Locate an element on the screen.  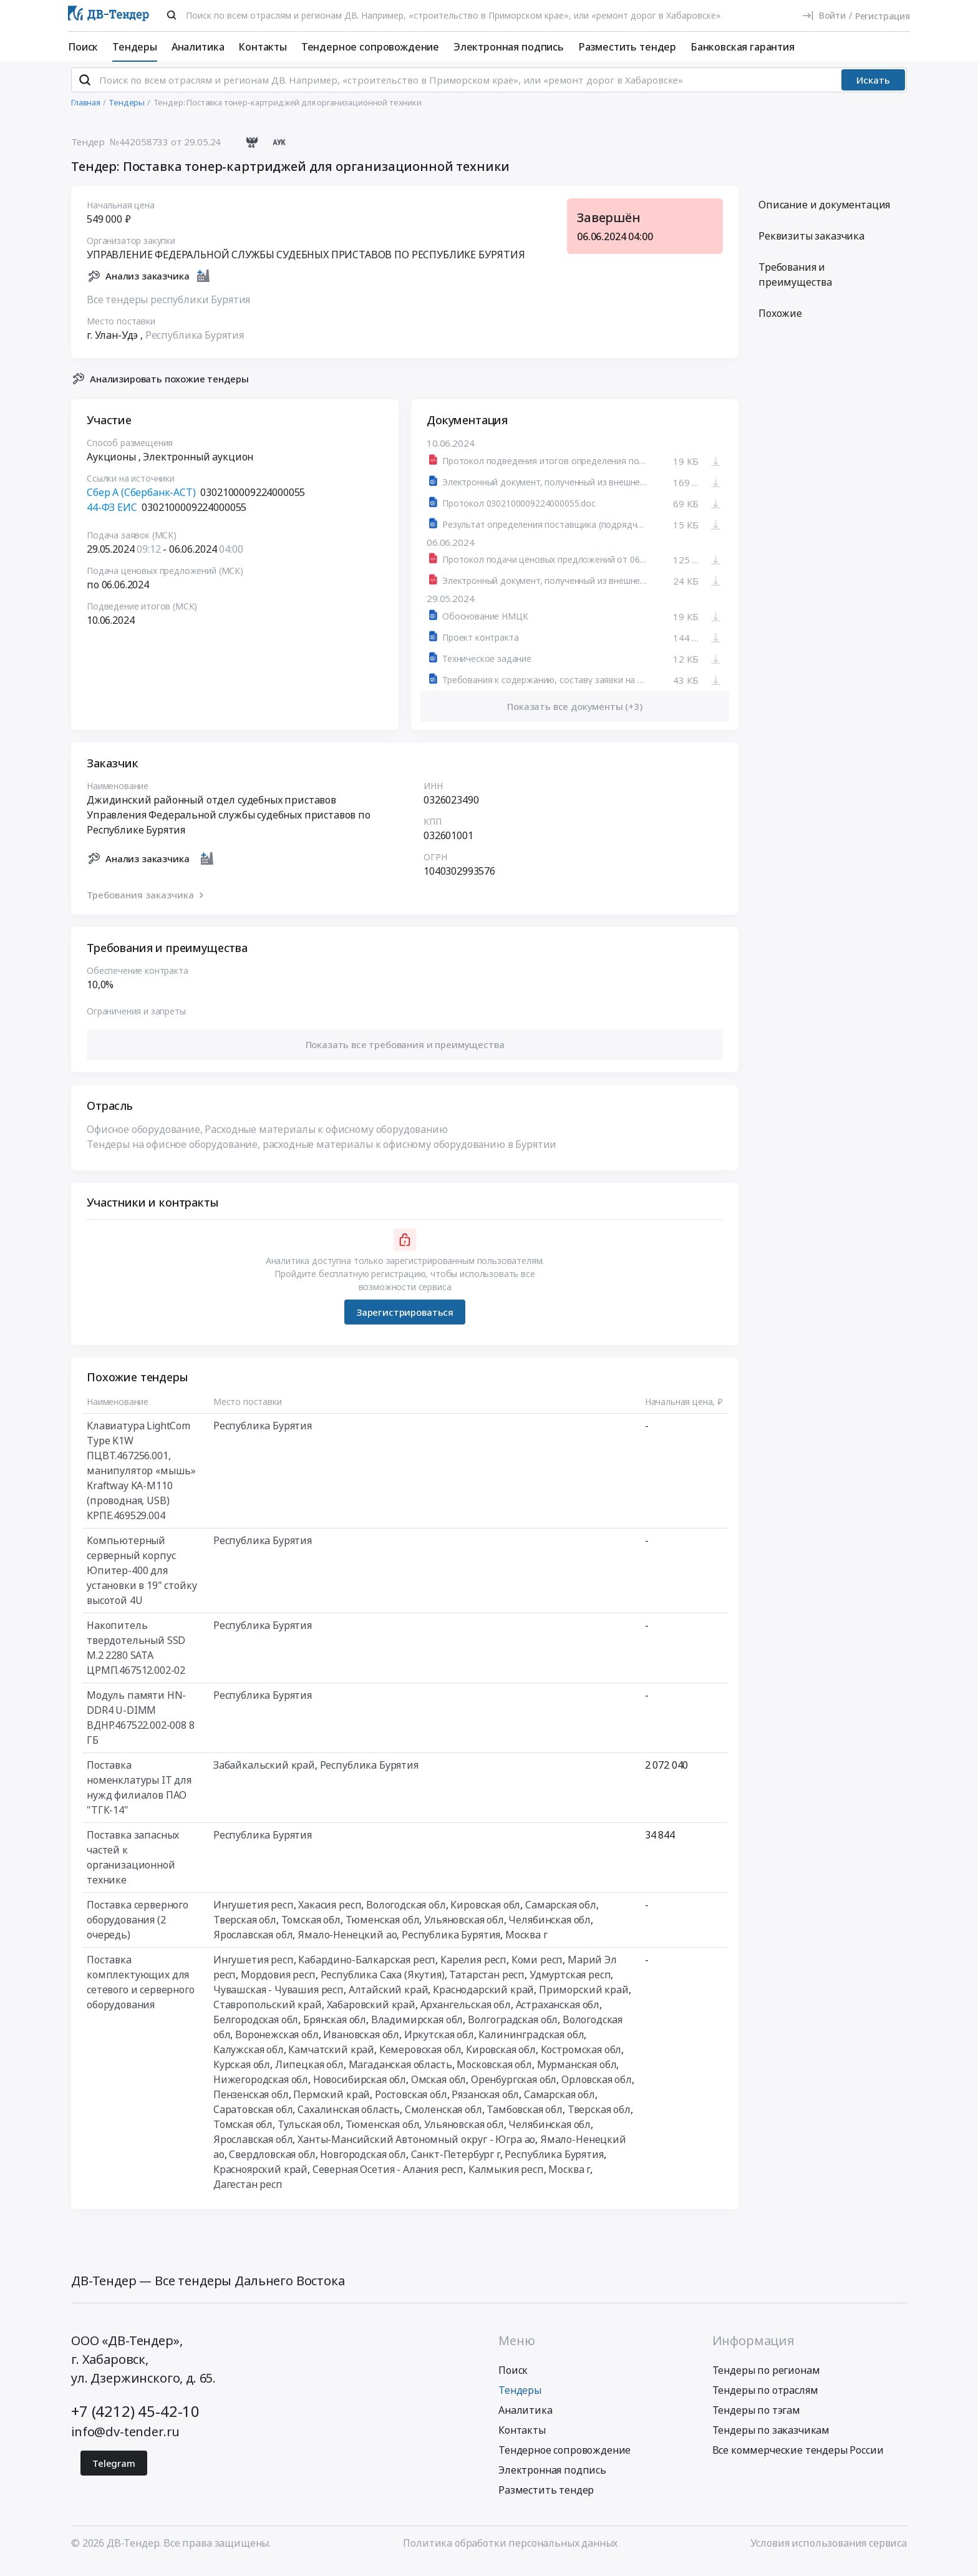
Тендеры по отраслям is located at coordinates (765, 2400).